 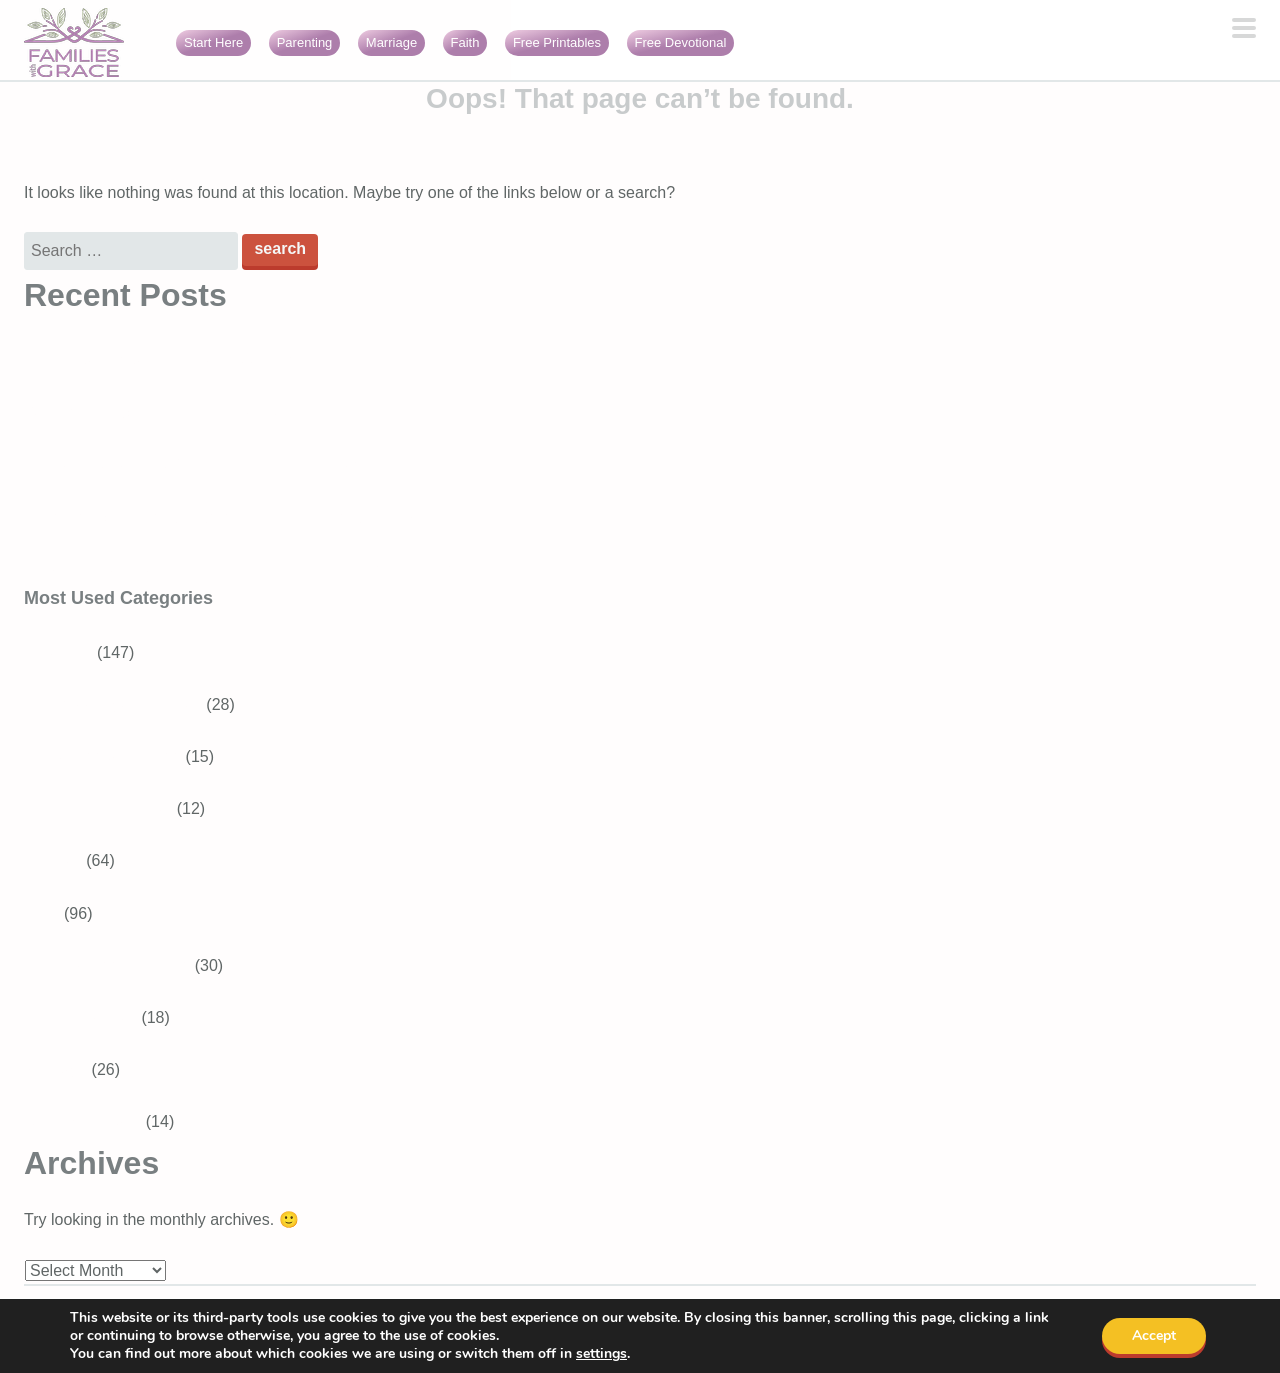 What do you see at coordinates (1154, 1335) in the screenshot?
I see `Accept` at bounding box center [1154, 1335].